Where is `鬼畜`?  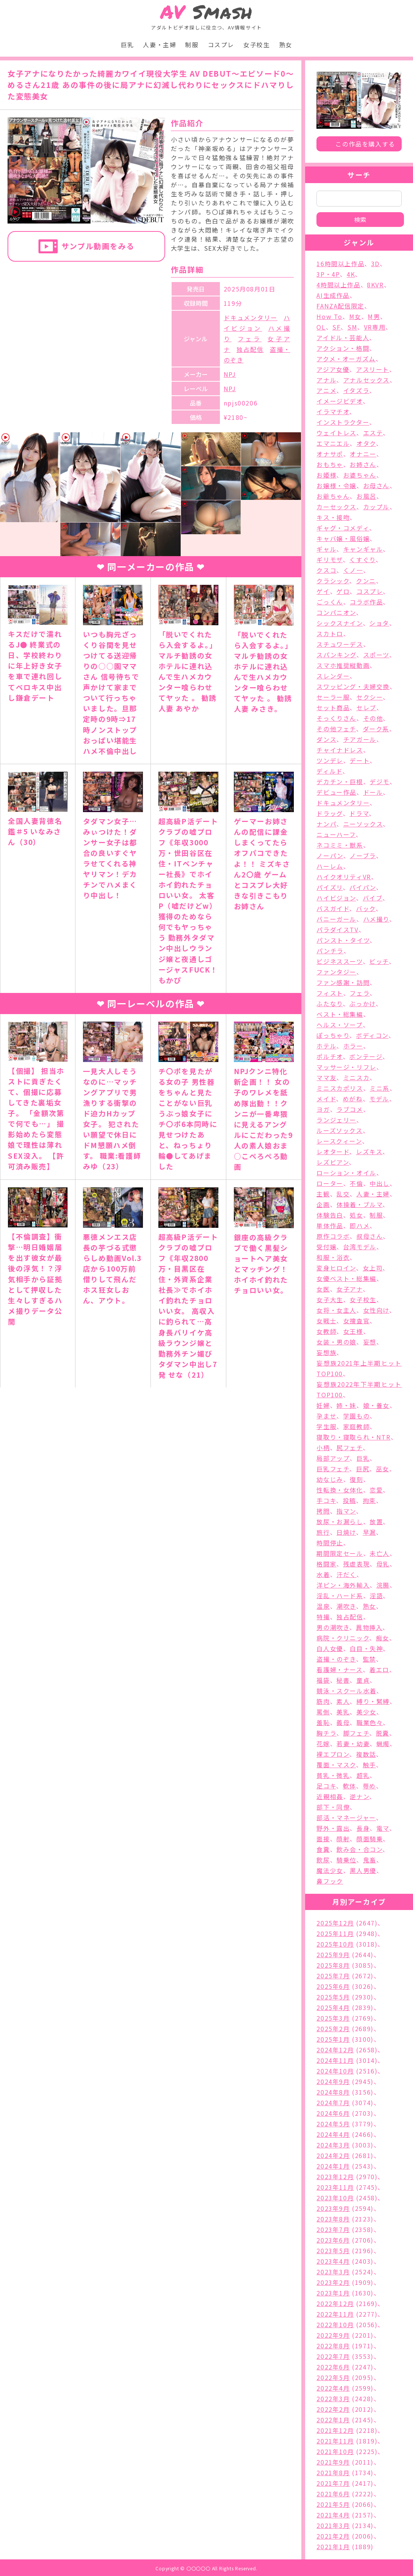 鬼畜 is located at coordinates (369, 1859).